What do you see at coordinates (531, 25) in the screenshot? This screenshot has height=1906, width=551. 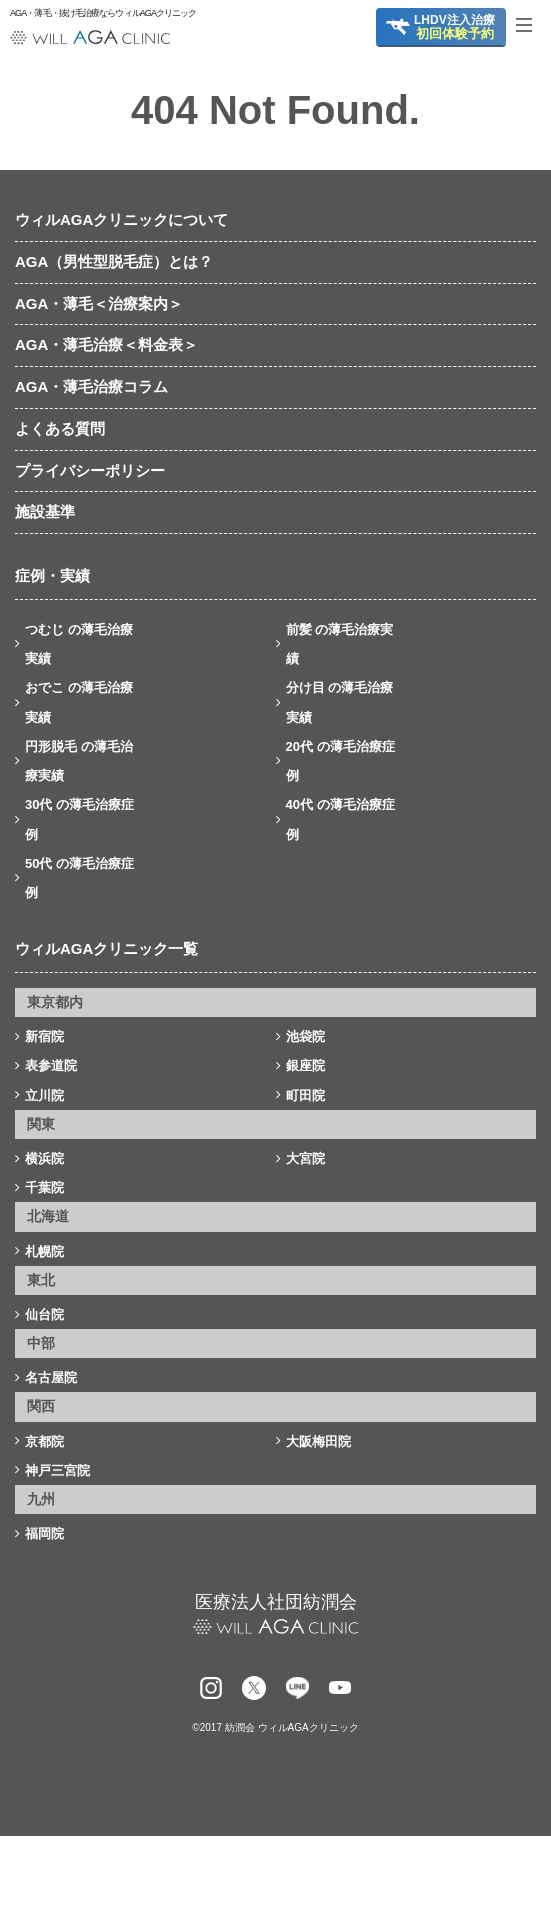 I see `[Toggle navigation]` at bounding box center [531, 25].